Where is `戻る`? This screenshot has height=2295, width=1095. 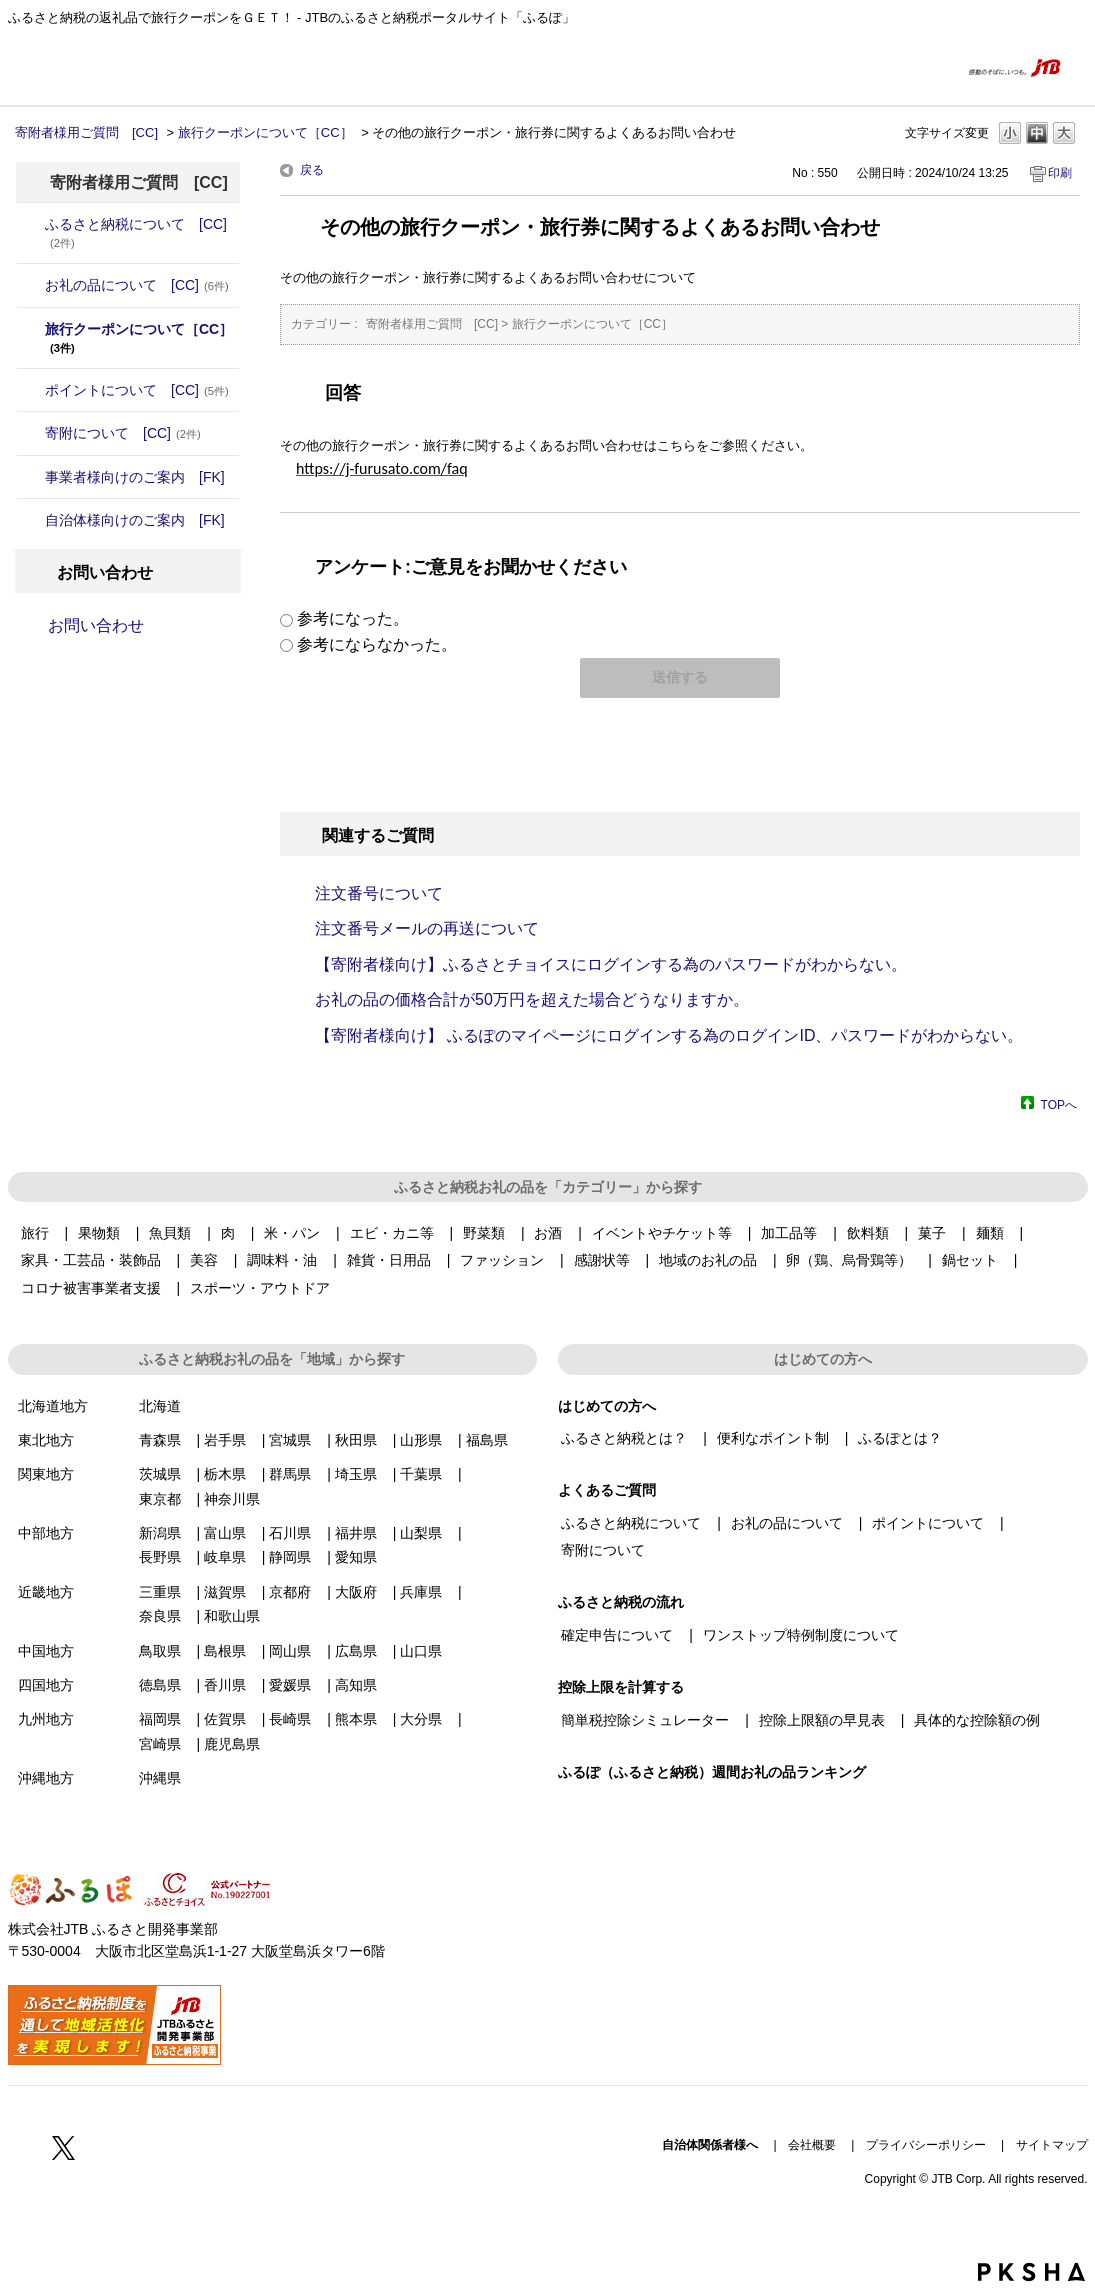 戻る is located at coordinates (312, 170).